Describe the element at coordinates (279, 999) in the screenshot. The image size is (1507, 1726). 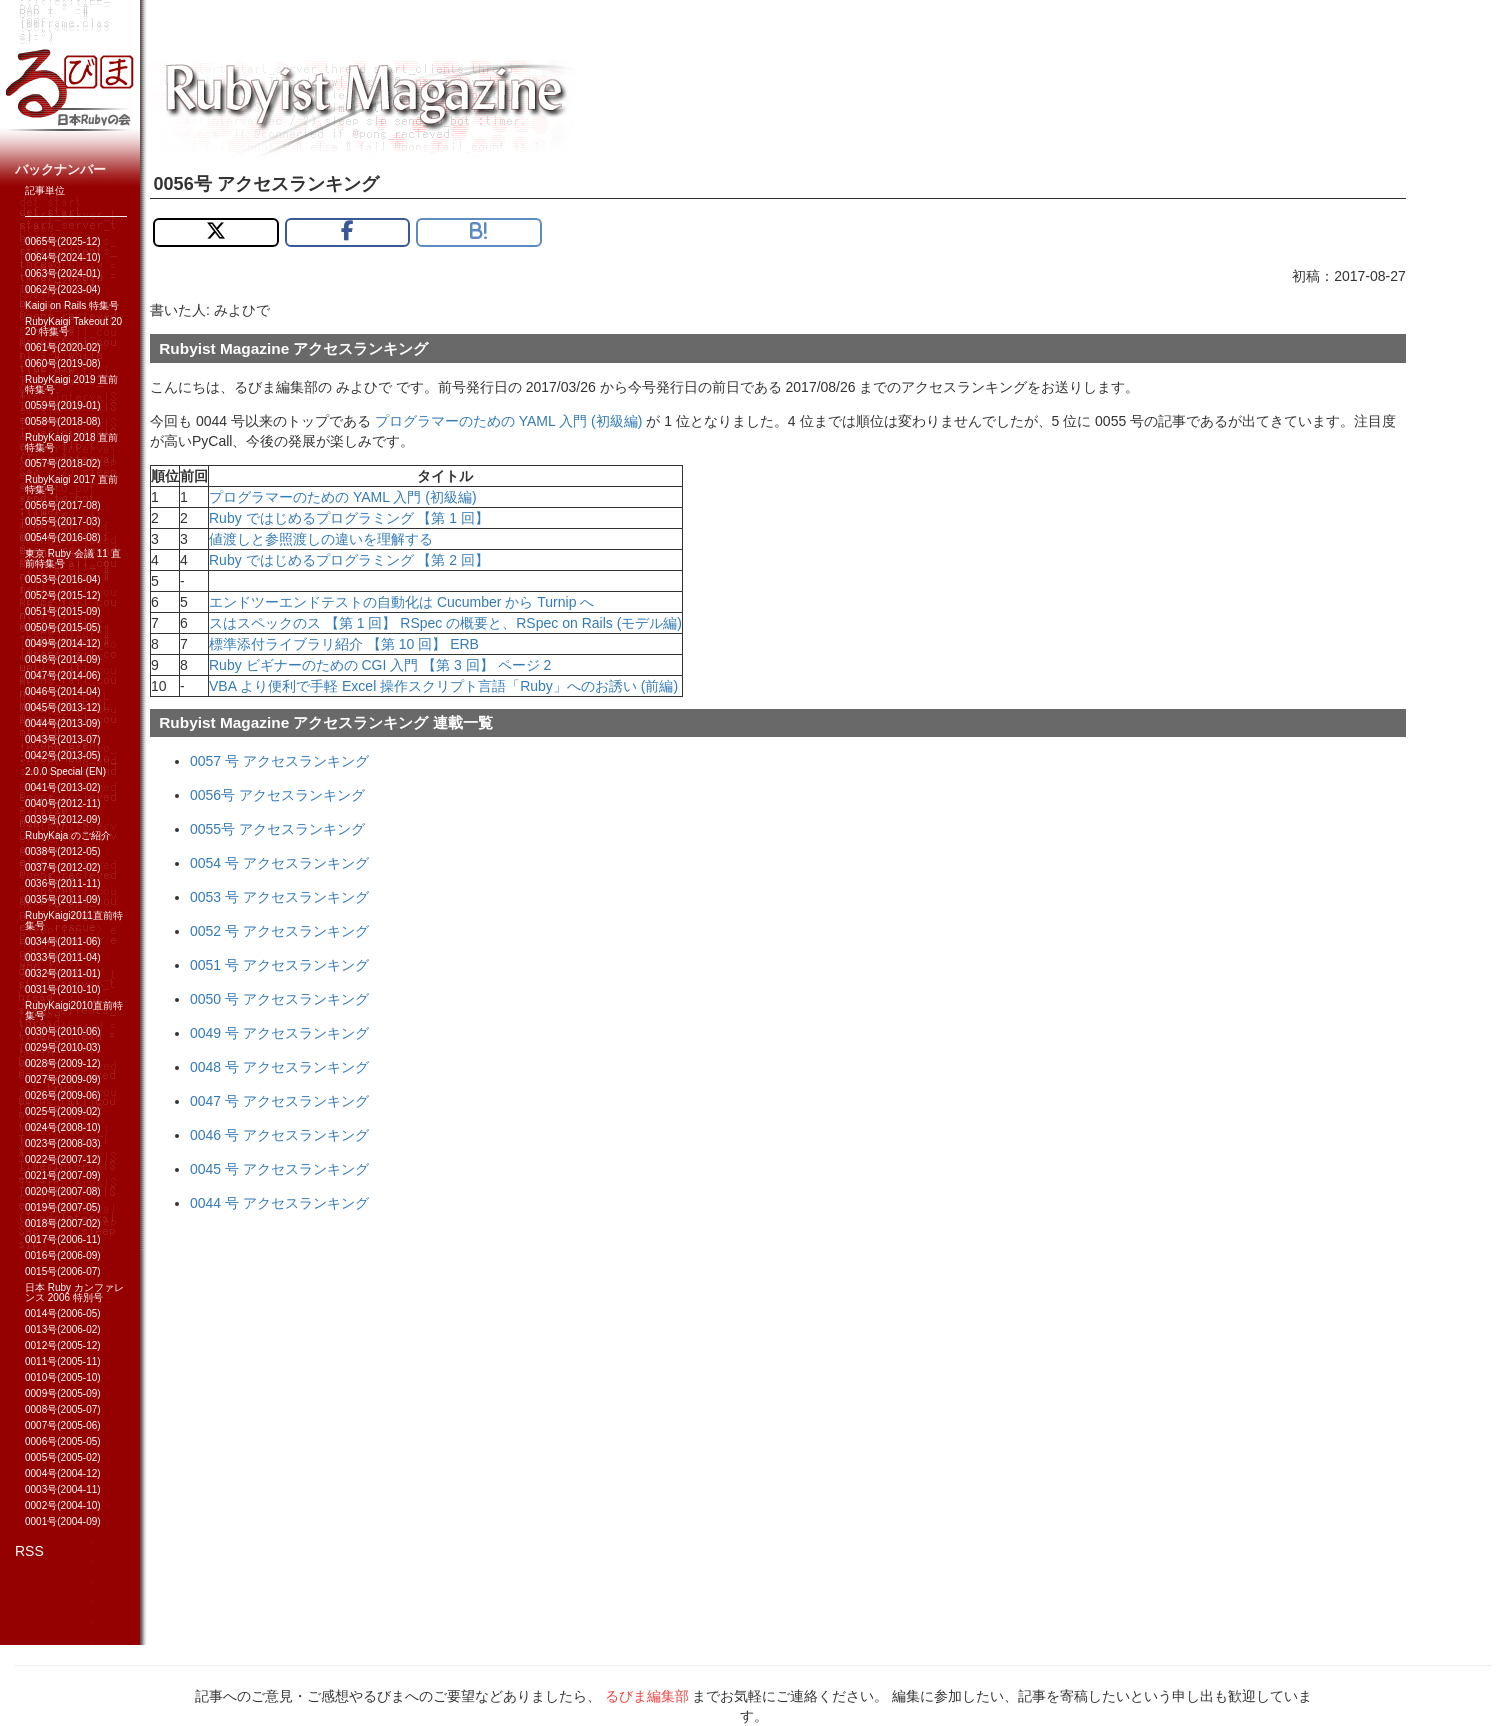
I see `0050 号 アクセスランキング` at that location.